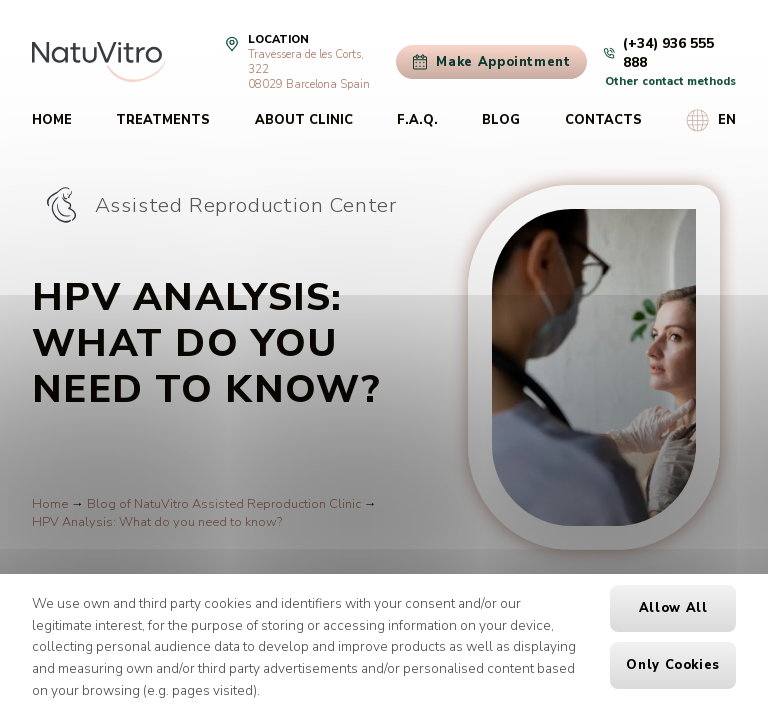  Describe the element at coordinates (224, 504) in the screenshot. I see `Blog of NatuVitro Assisted Reproduction Clinic` at that location.